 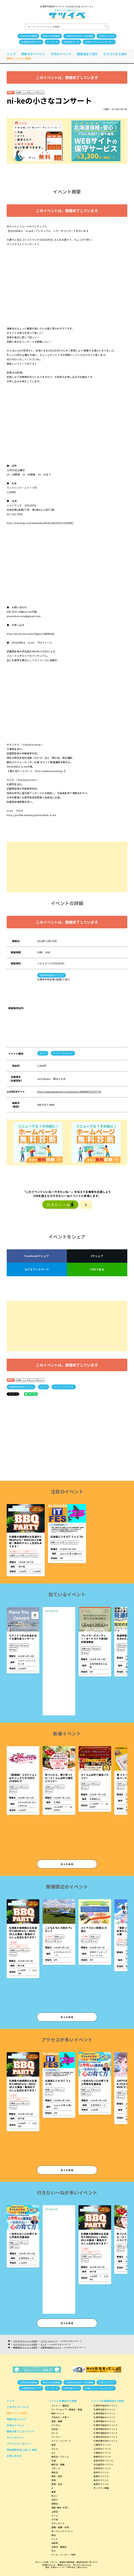 What do you see at coordinates (54, 2429) in the screenshot?
I see `交流会` at bounding box center [54, 2429].